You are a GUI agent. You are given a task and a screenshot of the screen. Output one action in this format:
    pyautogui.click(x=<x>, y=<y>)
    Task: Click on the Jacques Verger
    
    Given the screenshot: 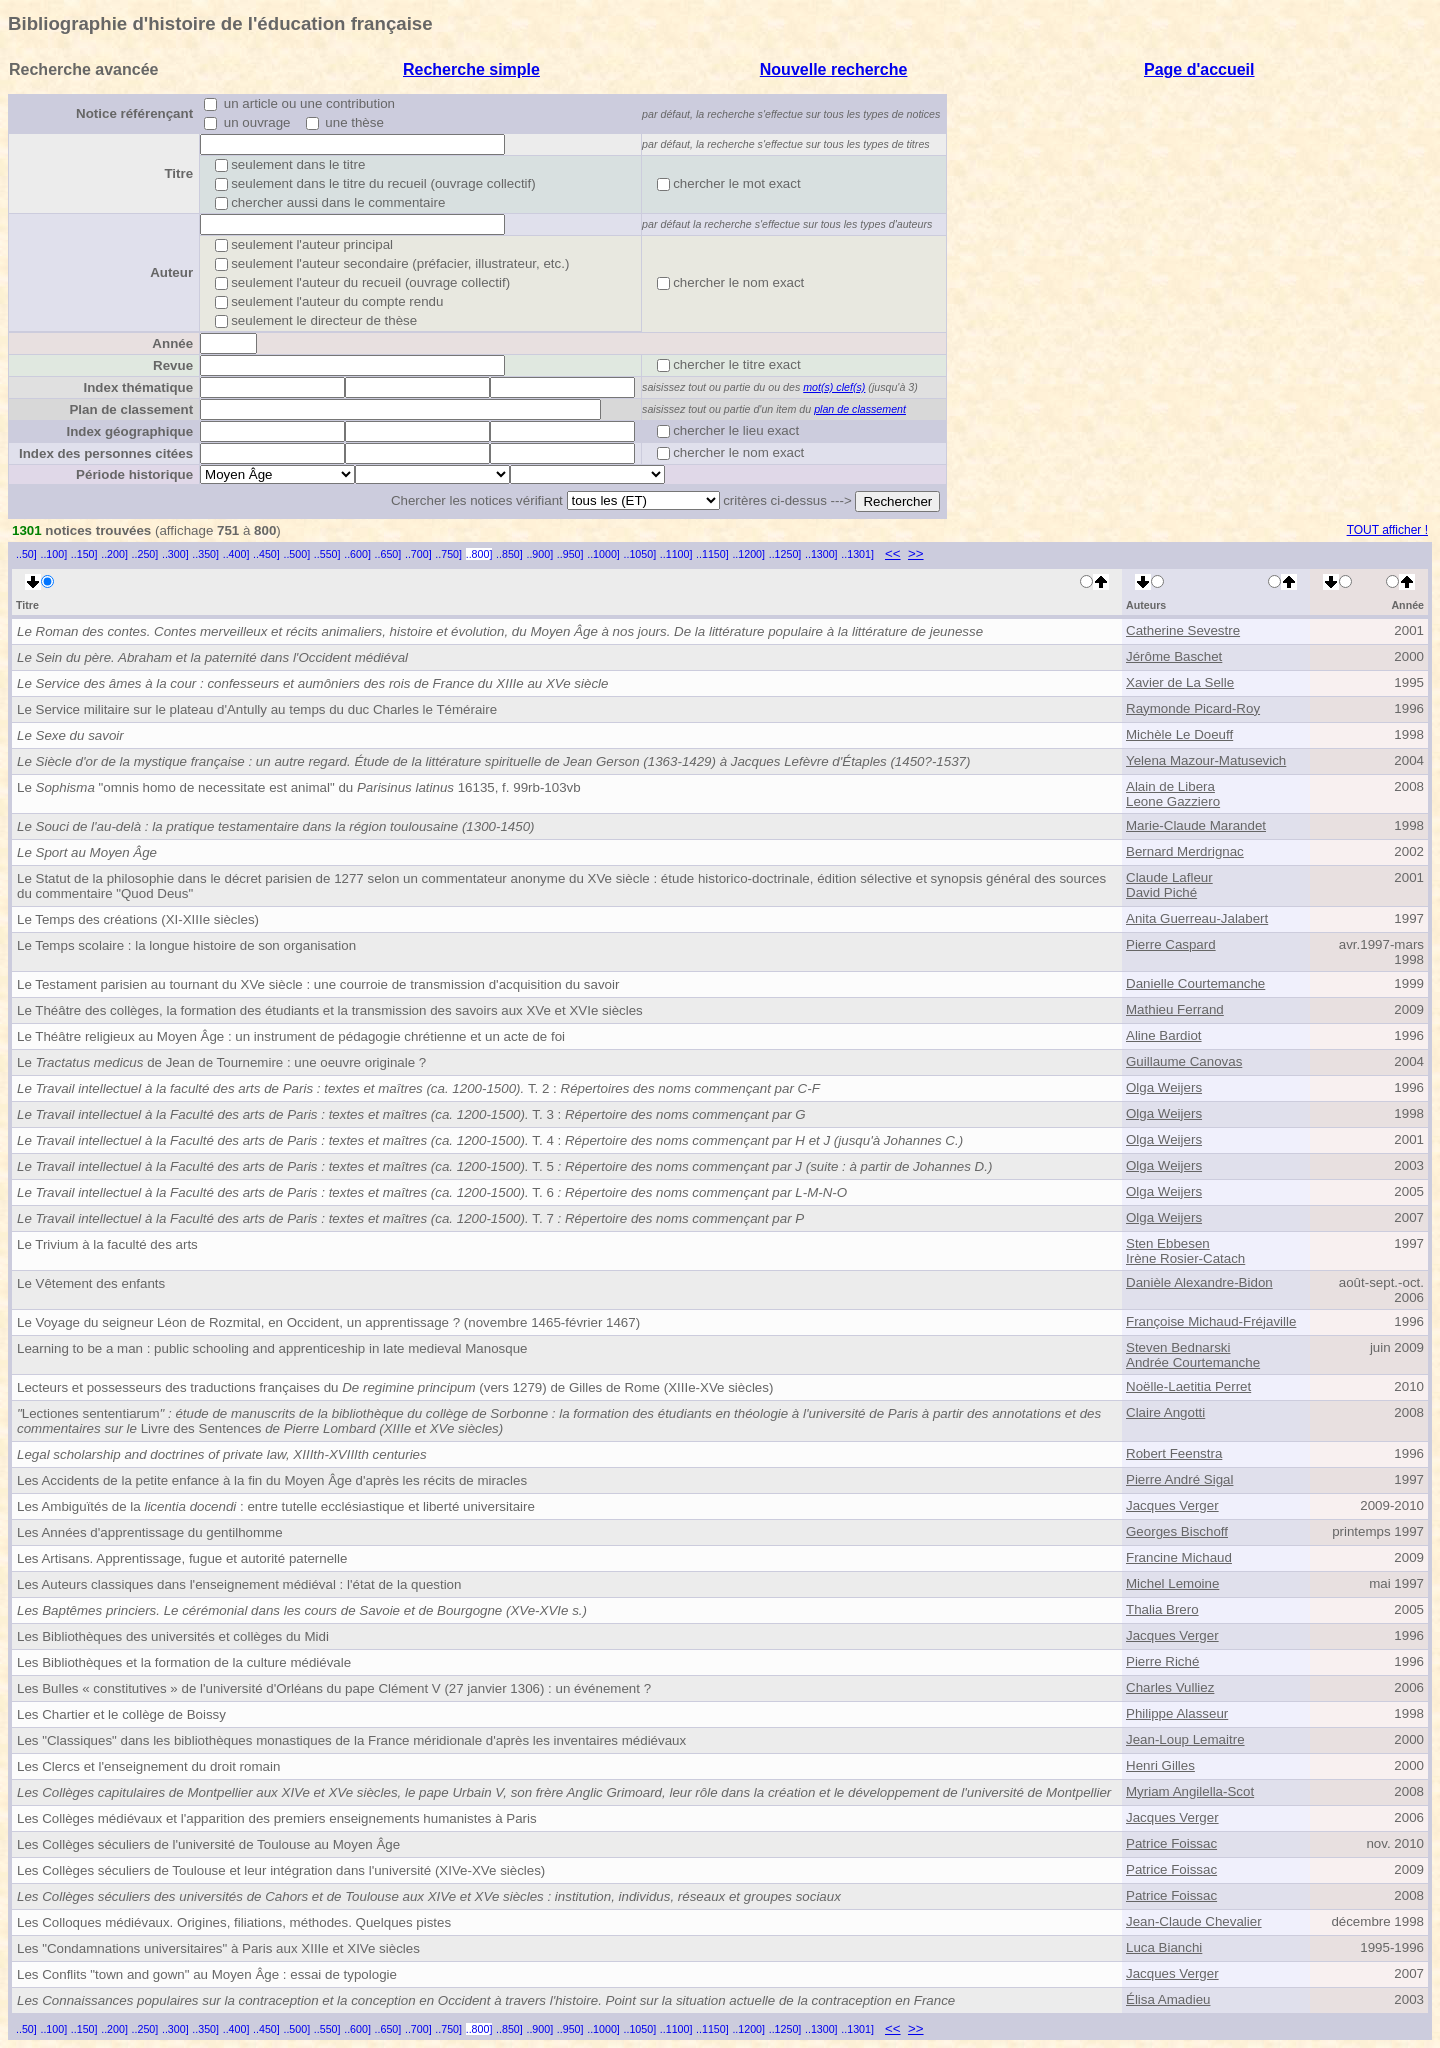 What is the action you would take?
    pyautogui.click(x=1172, y=1505)
    